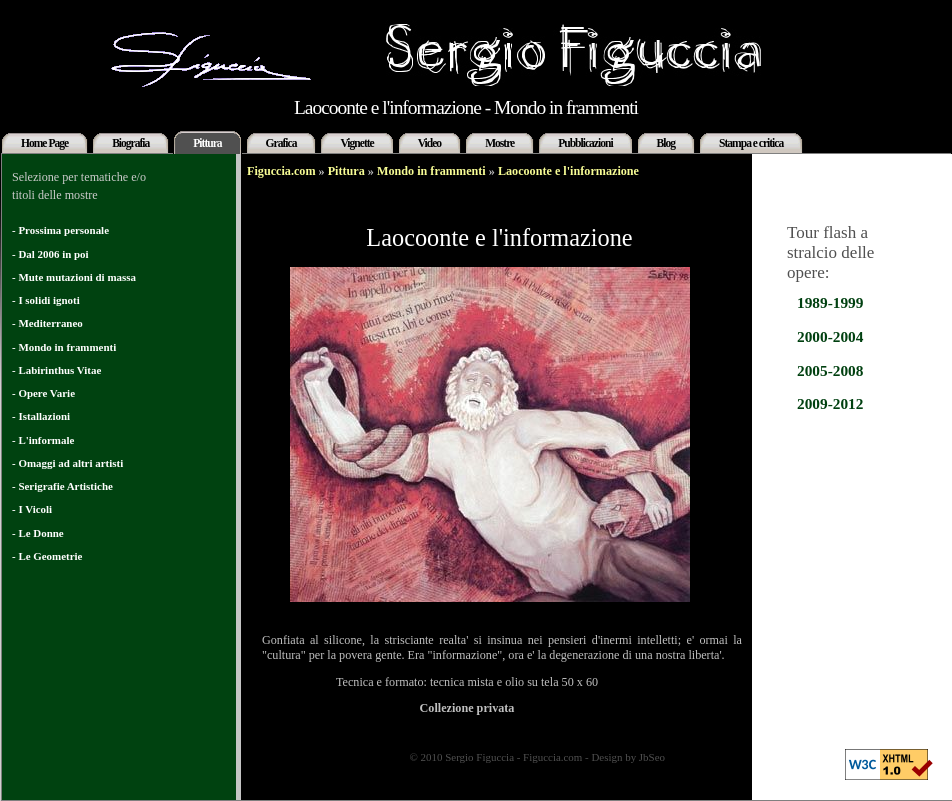  Describe the element at coordinates (356, 143) in the screenshot. I see `Vignette` at that location.